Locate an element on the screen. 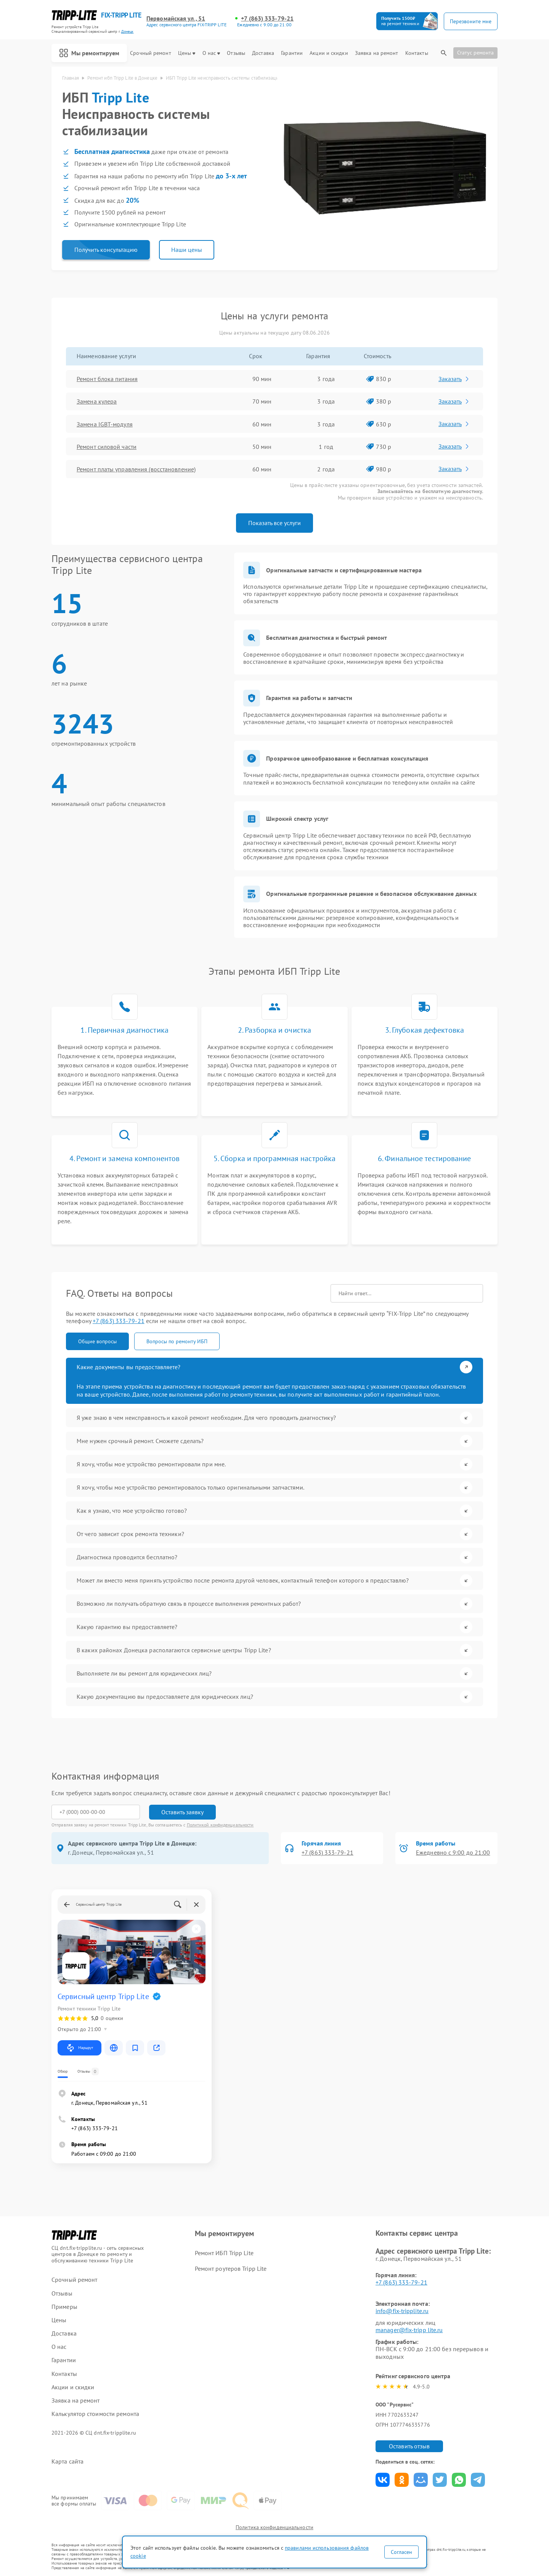 This screenshot has height=2576, width=549. Политика конфиденциальности is located at coordinates (274, 2527).